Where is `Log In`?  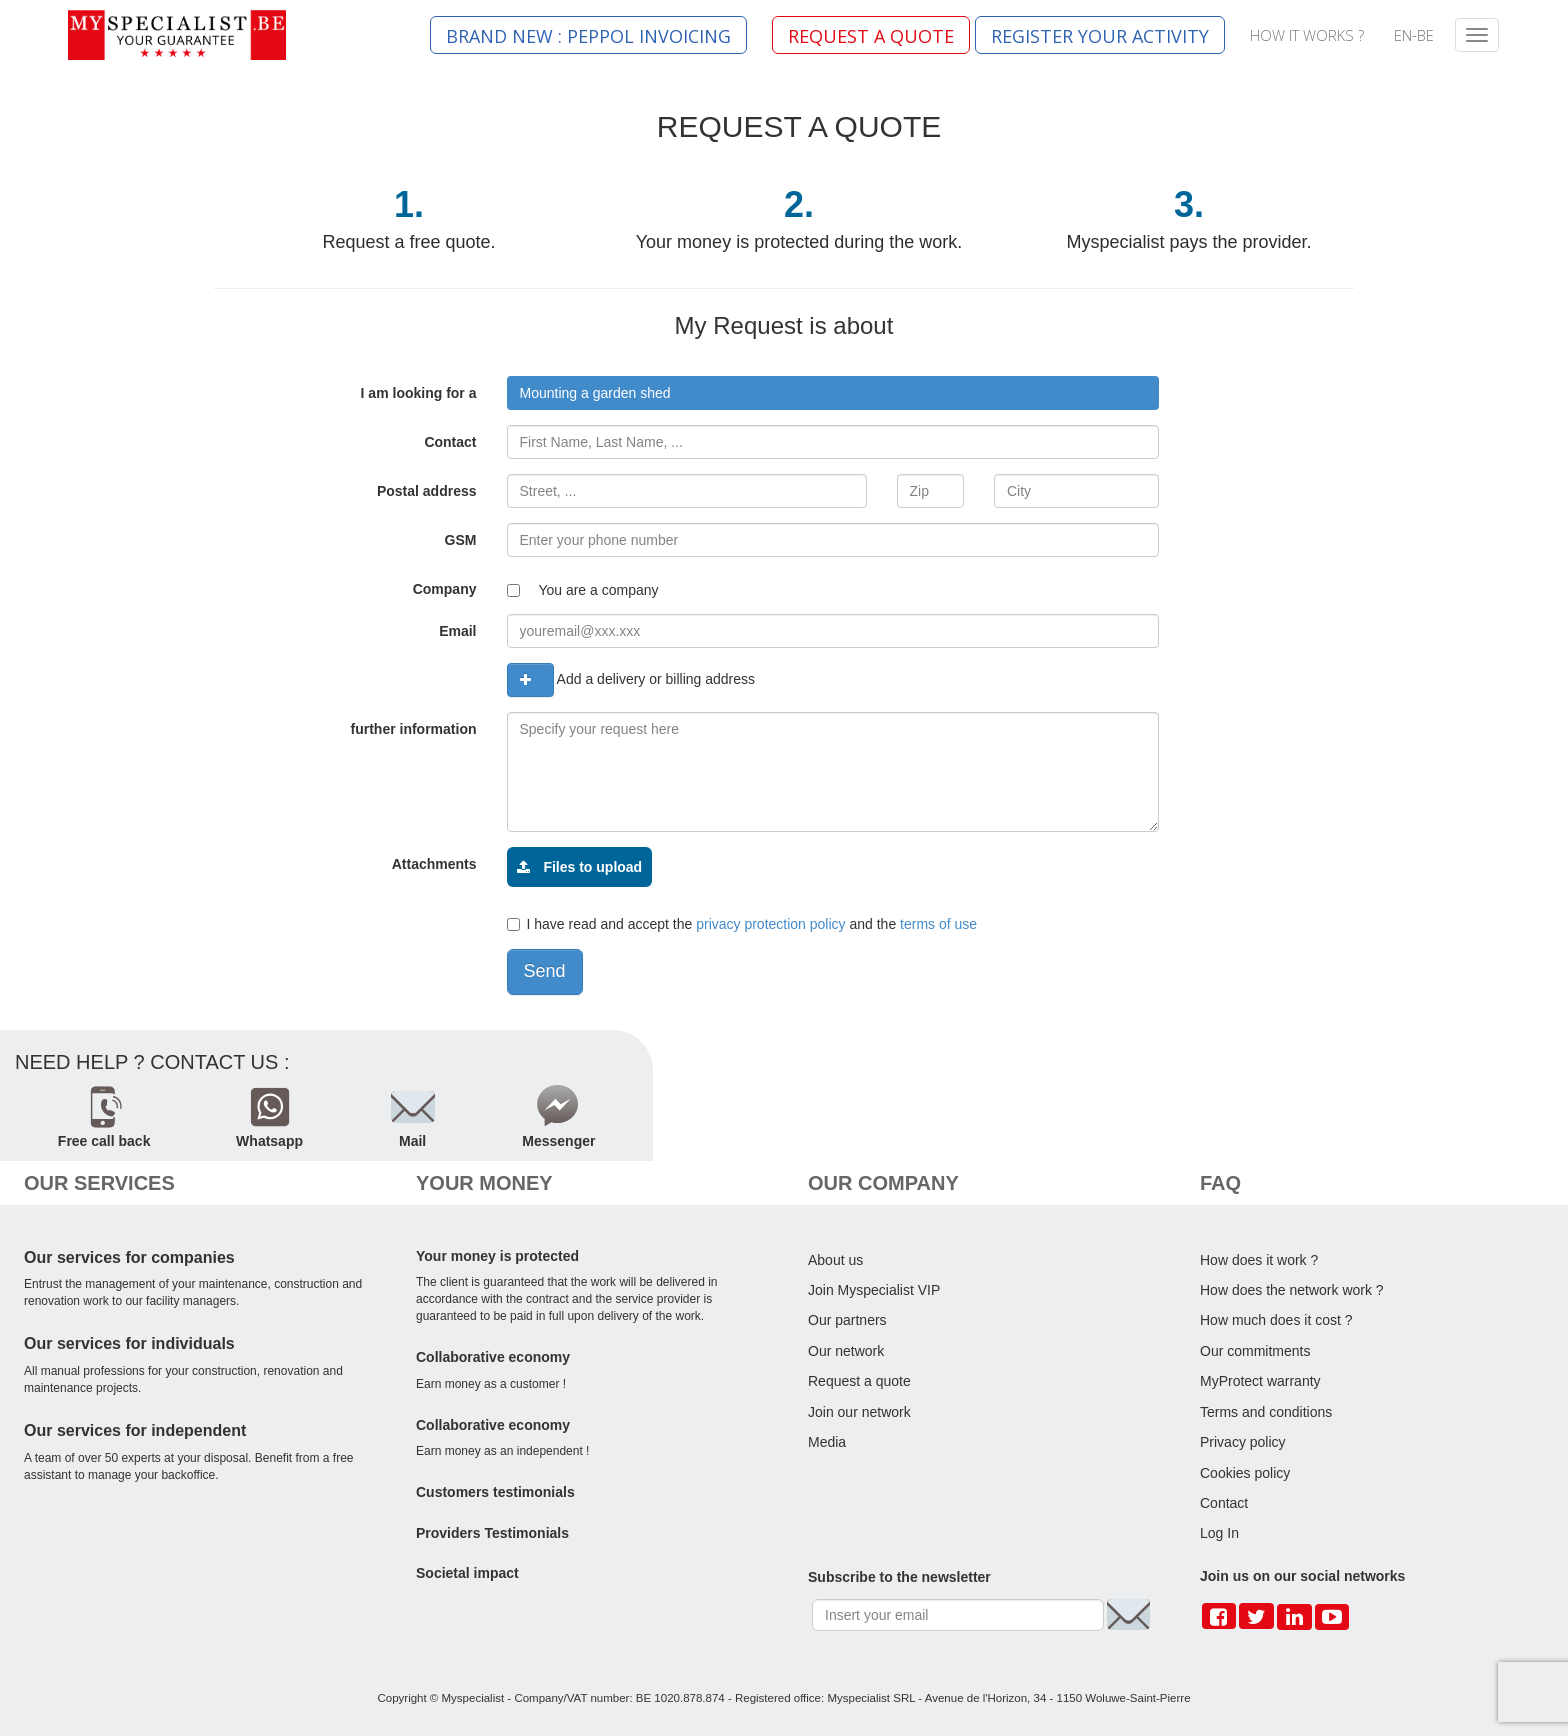 Log In is located at coordinates (1219, 1533).